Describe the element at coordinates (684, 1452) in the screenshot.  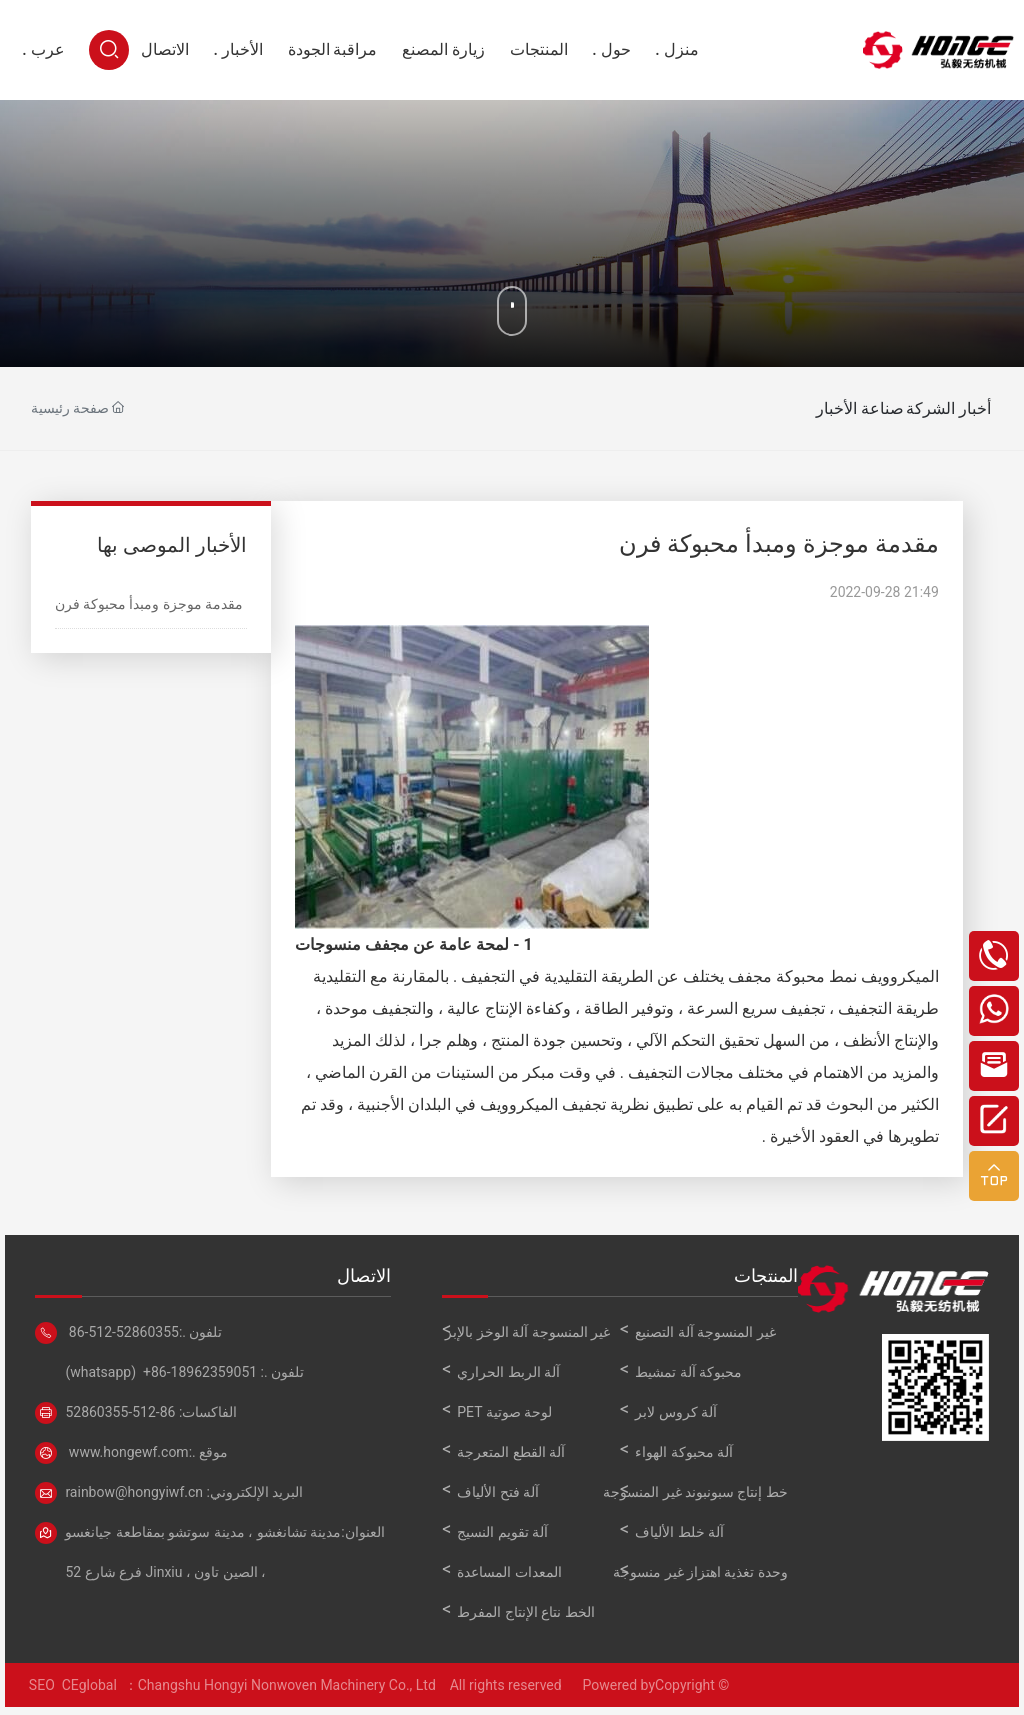
I see `آلة محبوكة الهواء` at that location.